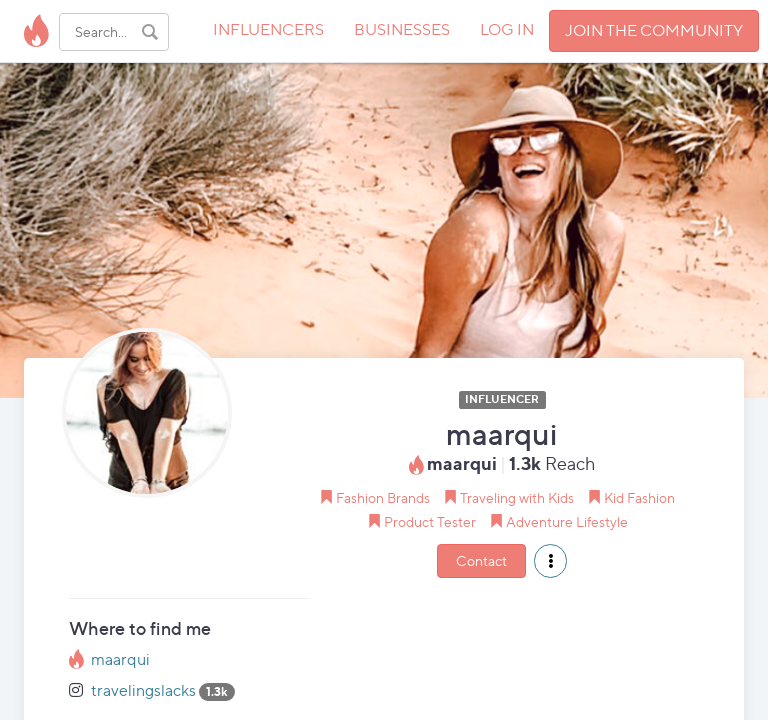  What do you see at coordinates (567, 521) in the screenshot?
I see `Adventure Lifestyle` at bounding box center [567, 521].